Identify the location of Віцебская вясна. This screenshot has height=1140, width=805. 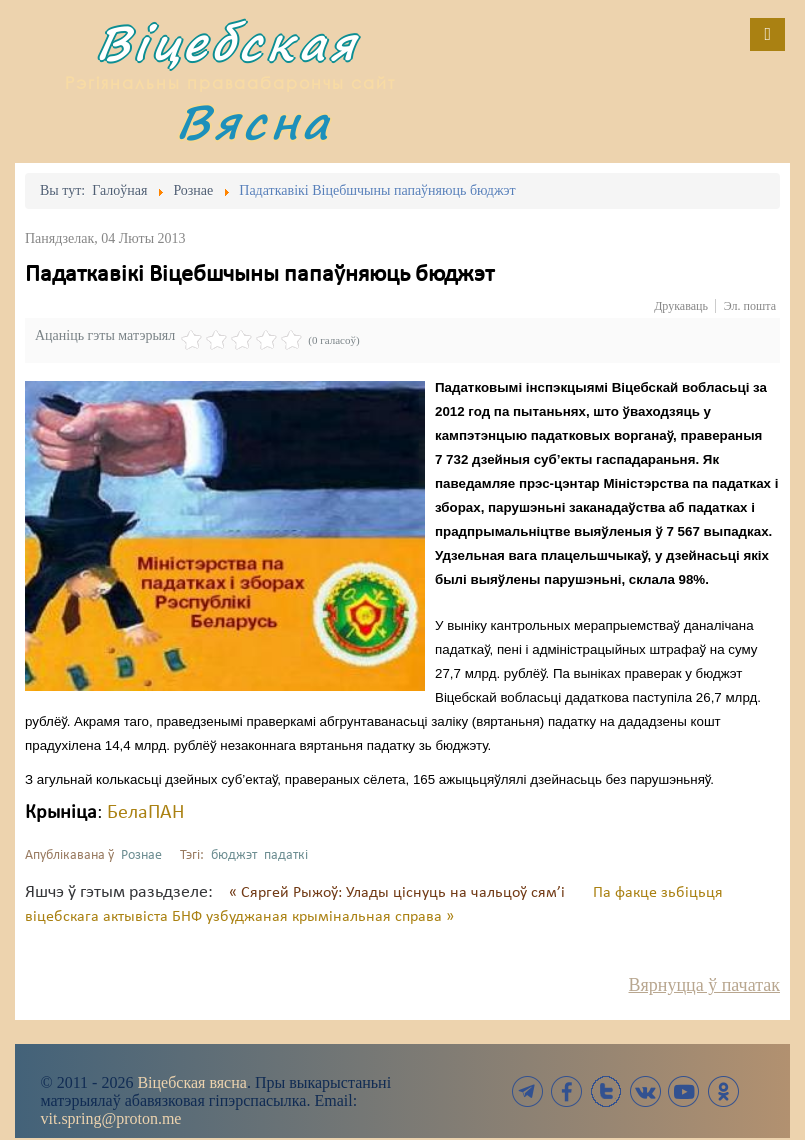
(191, 1082).